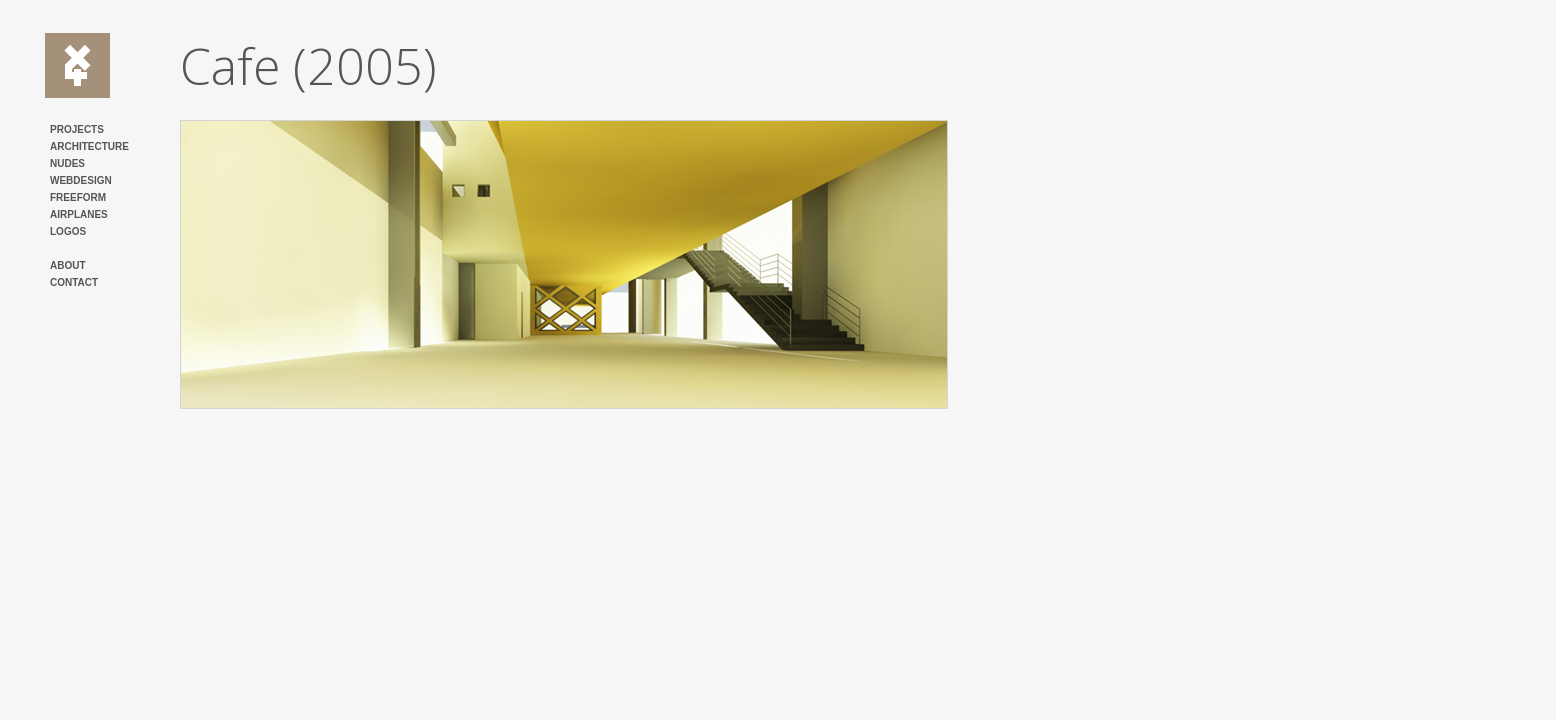 Image resolution: width=1556 pixels, height=720 pixels. Describe the element at coordinates (74, 282) in the screenshot. I see `CONTACT` at that location.